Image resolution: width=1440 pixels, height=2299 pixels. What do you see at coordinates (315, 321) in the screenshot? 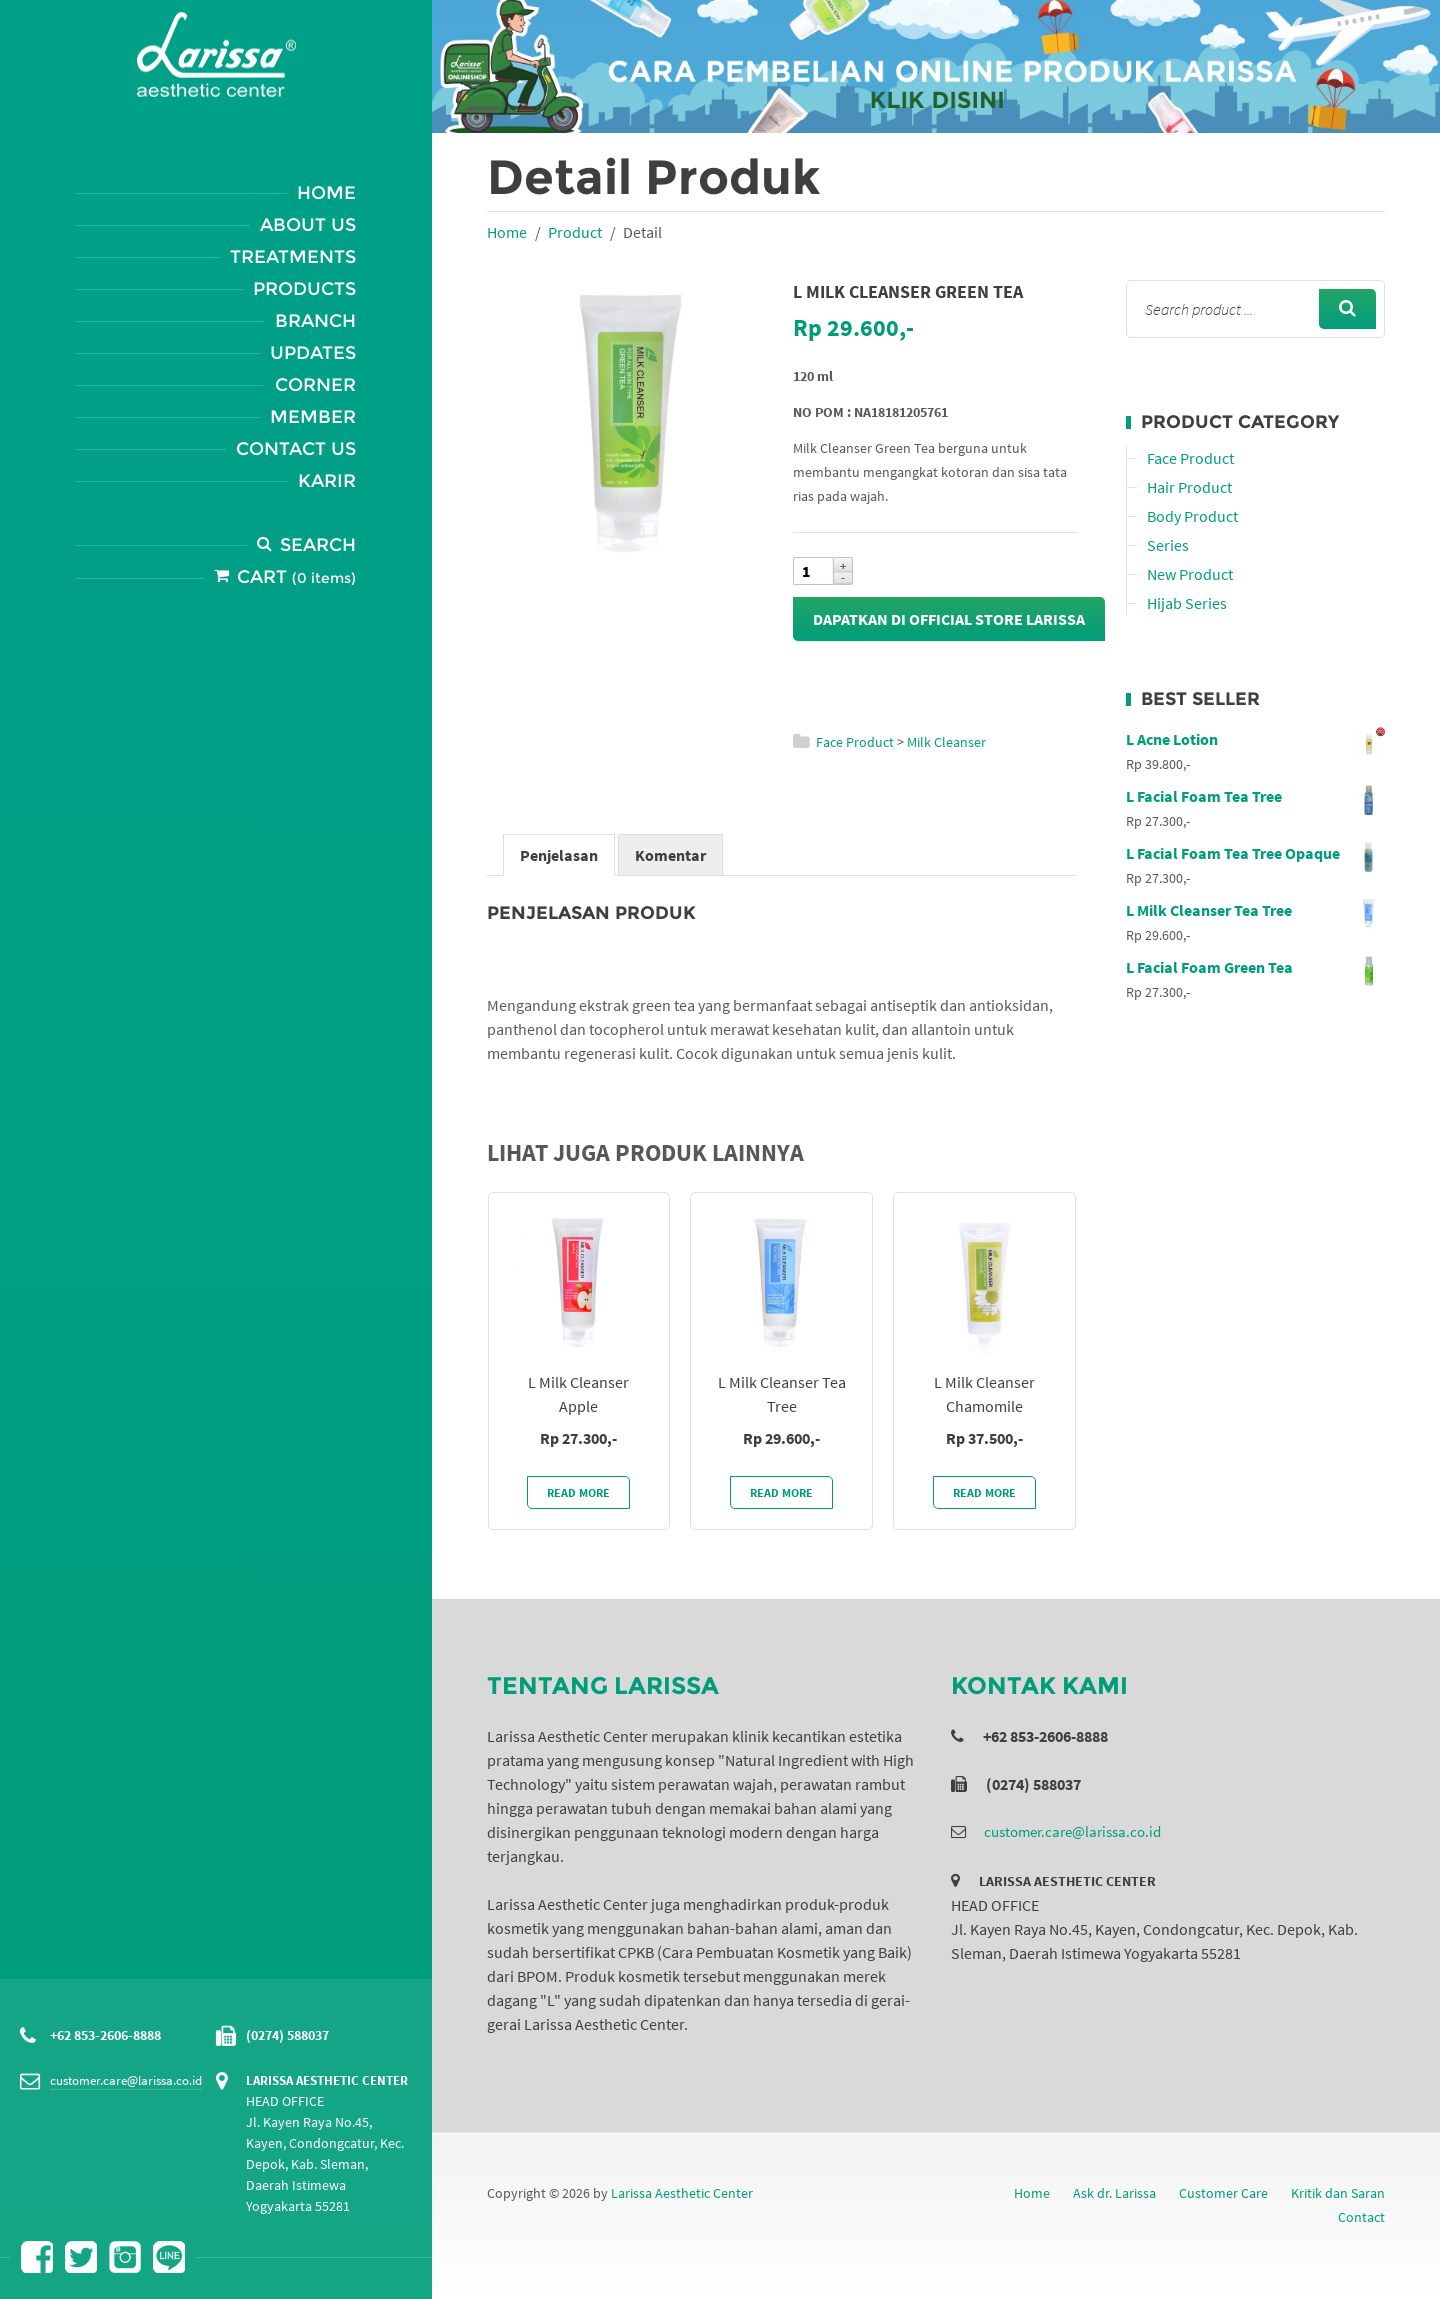
I see `Branch` at bounding box center [315, 321].